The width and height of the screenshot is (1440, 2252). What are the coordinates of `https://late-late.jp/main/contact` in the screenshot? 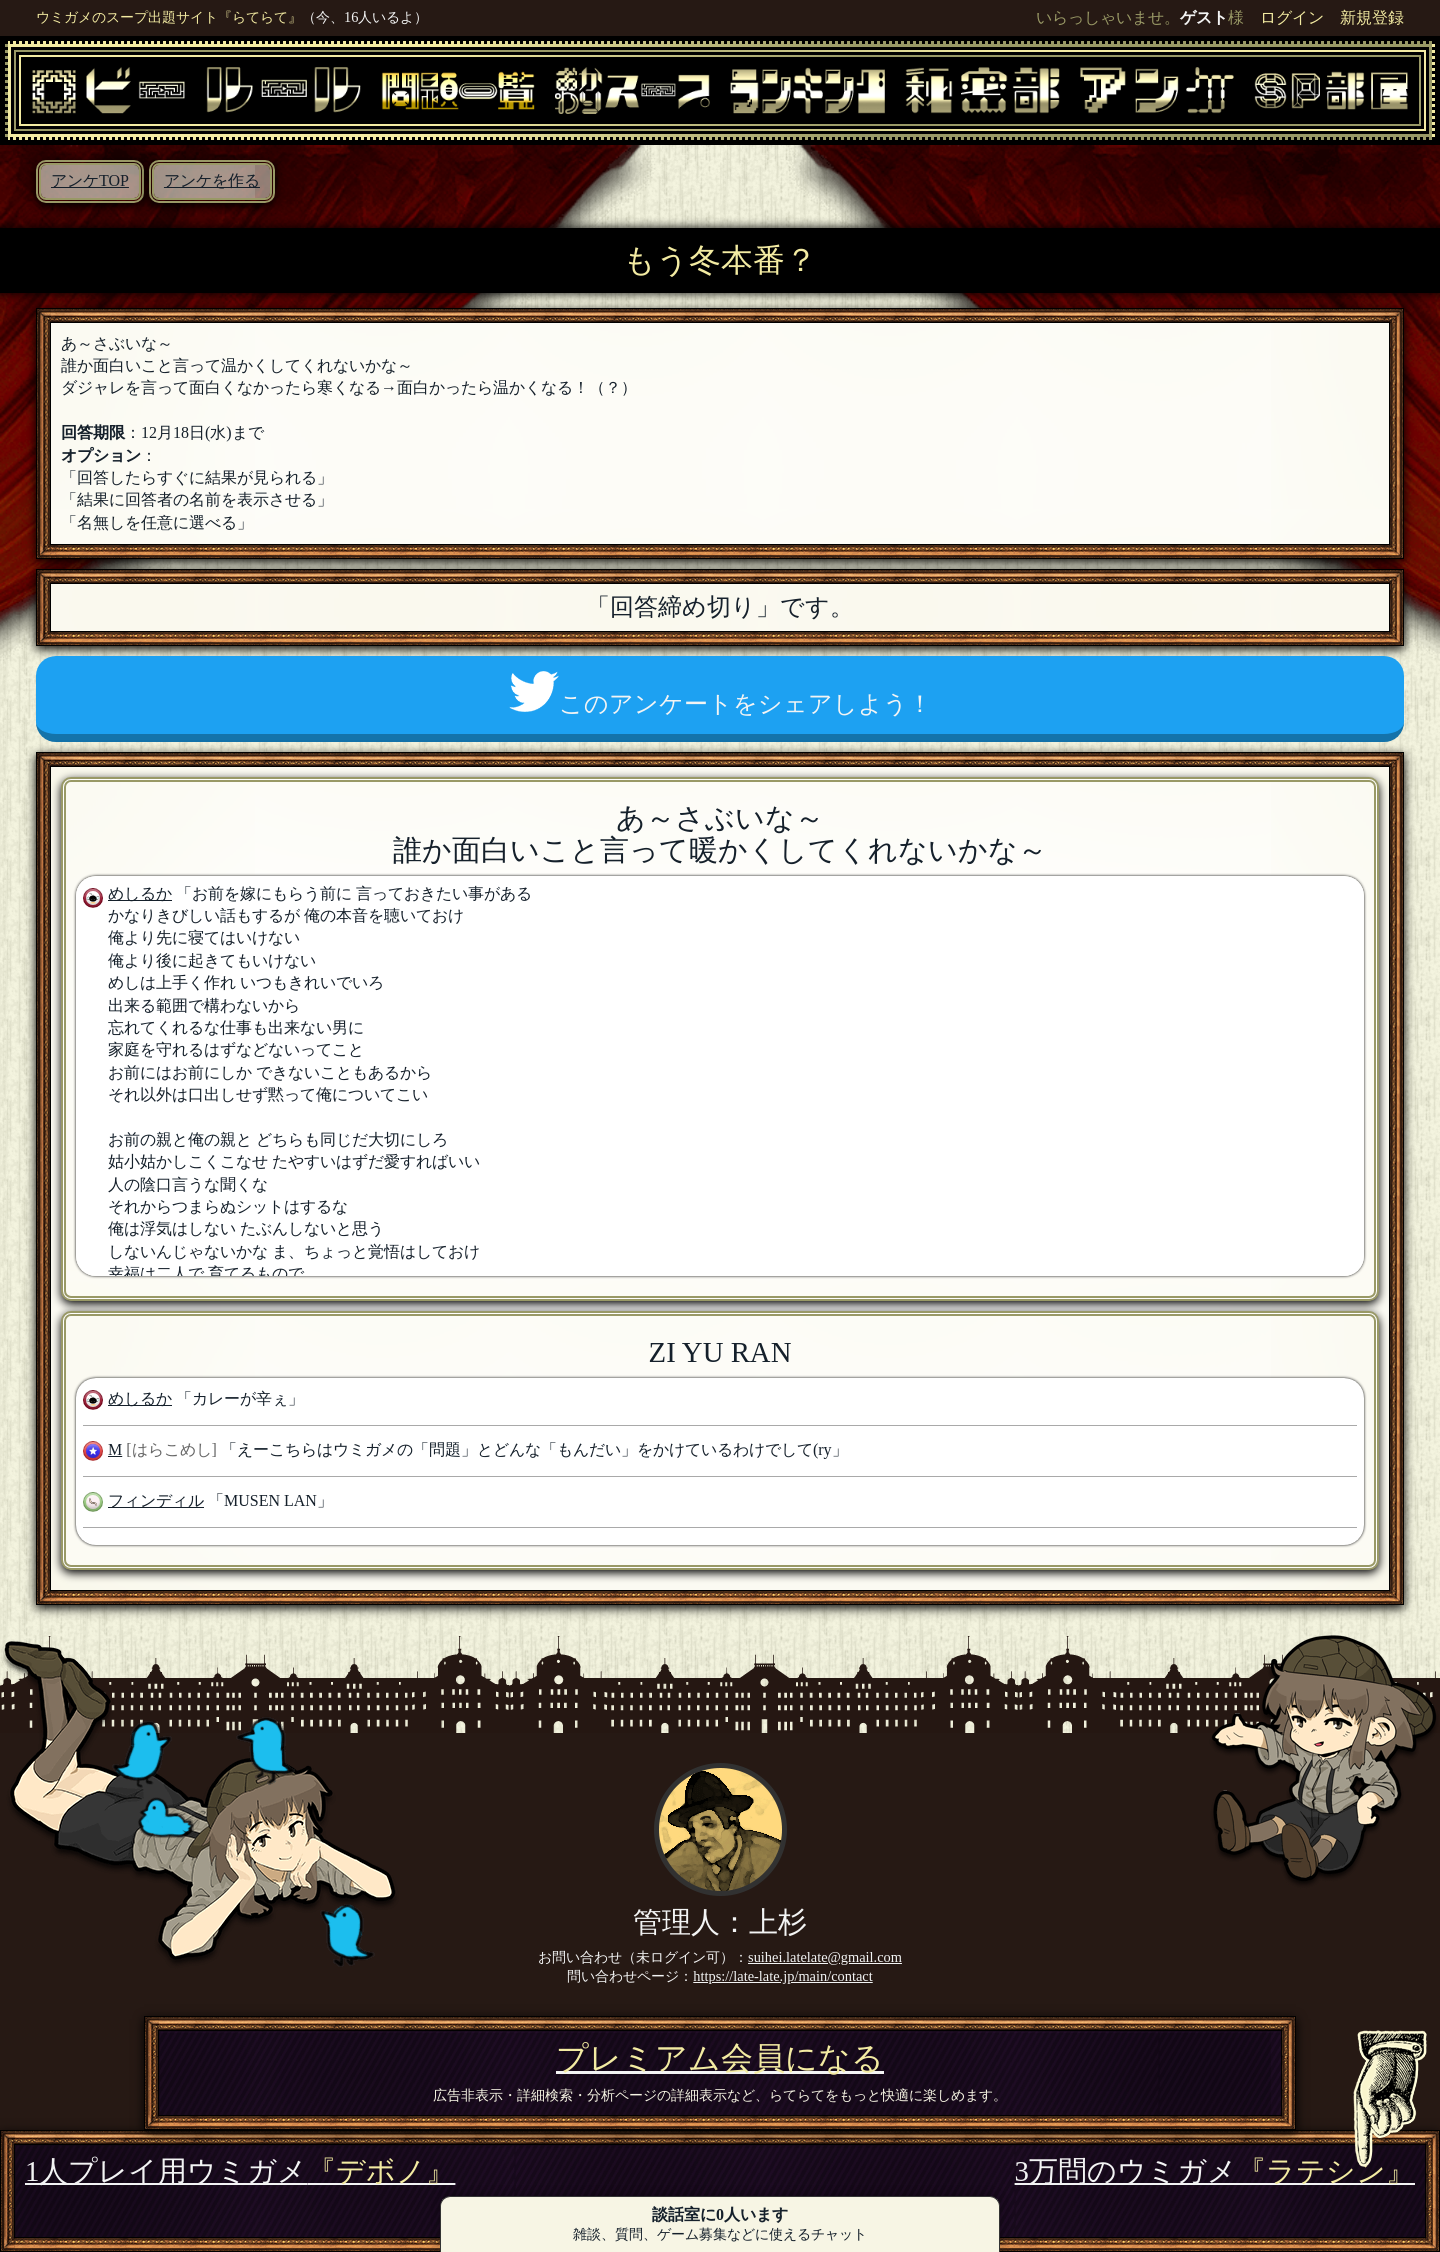 It's located at (782, 1976).